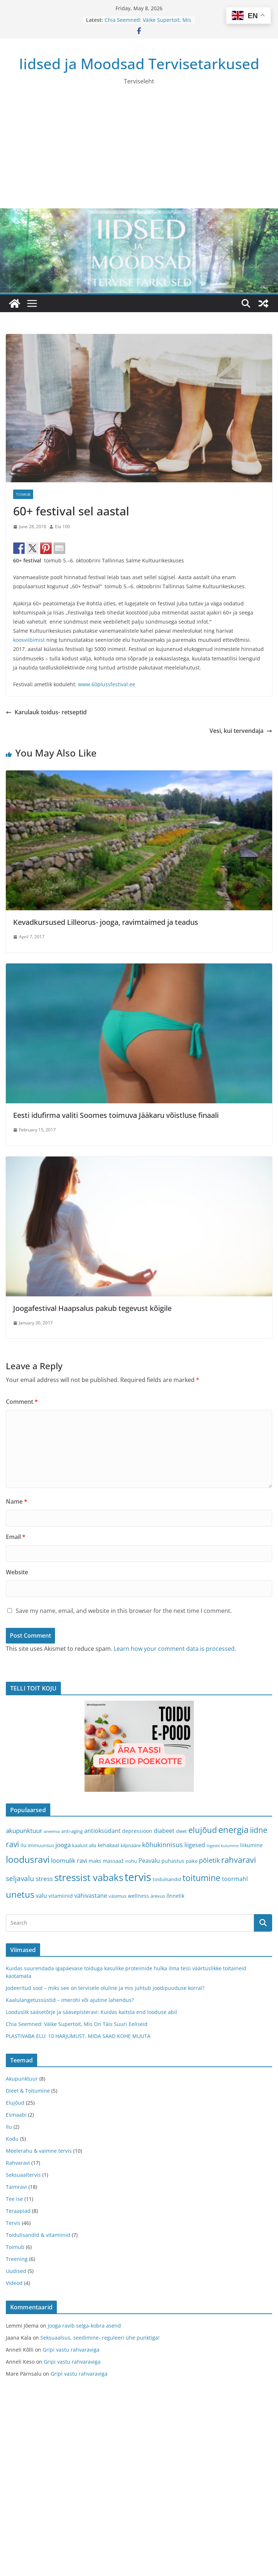 The height and width of the screenshot is (2576, 278). Describe the element at coordinates (102, 1831) in the screenshot. I see `antioksüdant [antioksüdant (5 items)]` at that location.